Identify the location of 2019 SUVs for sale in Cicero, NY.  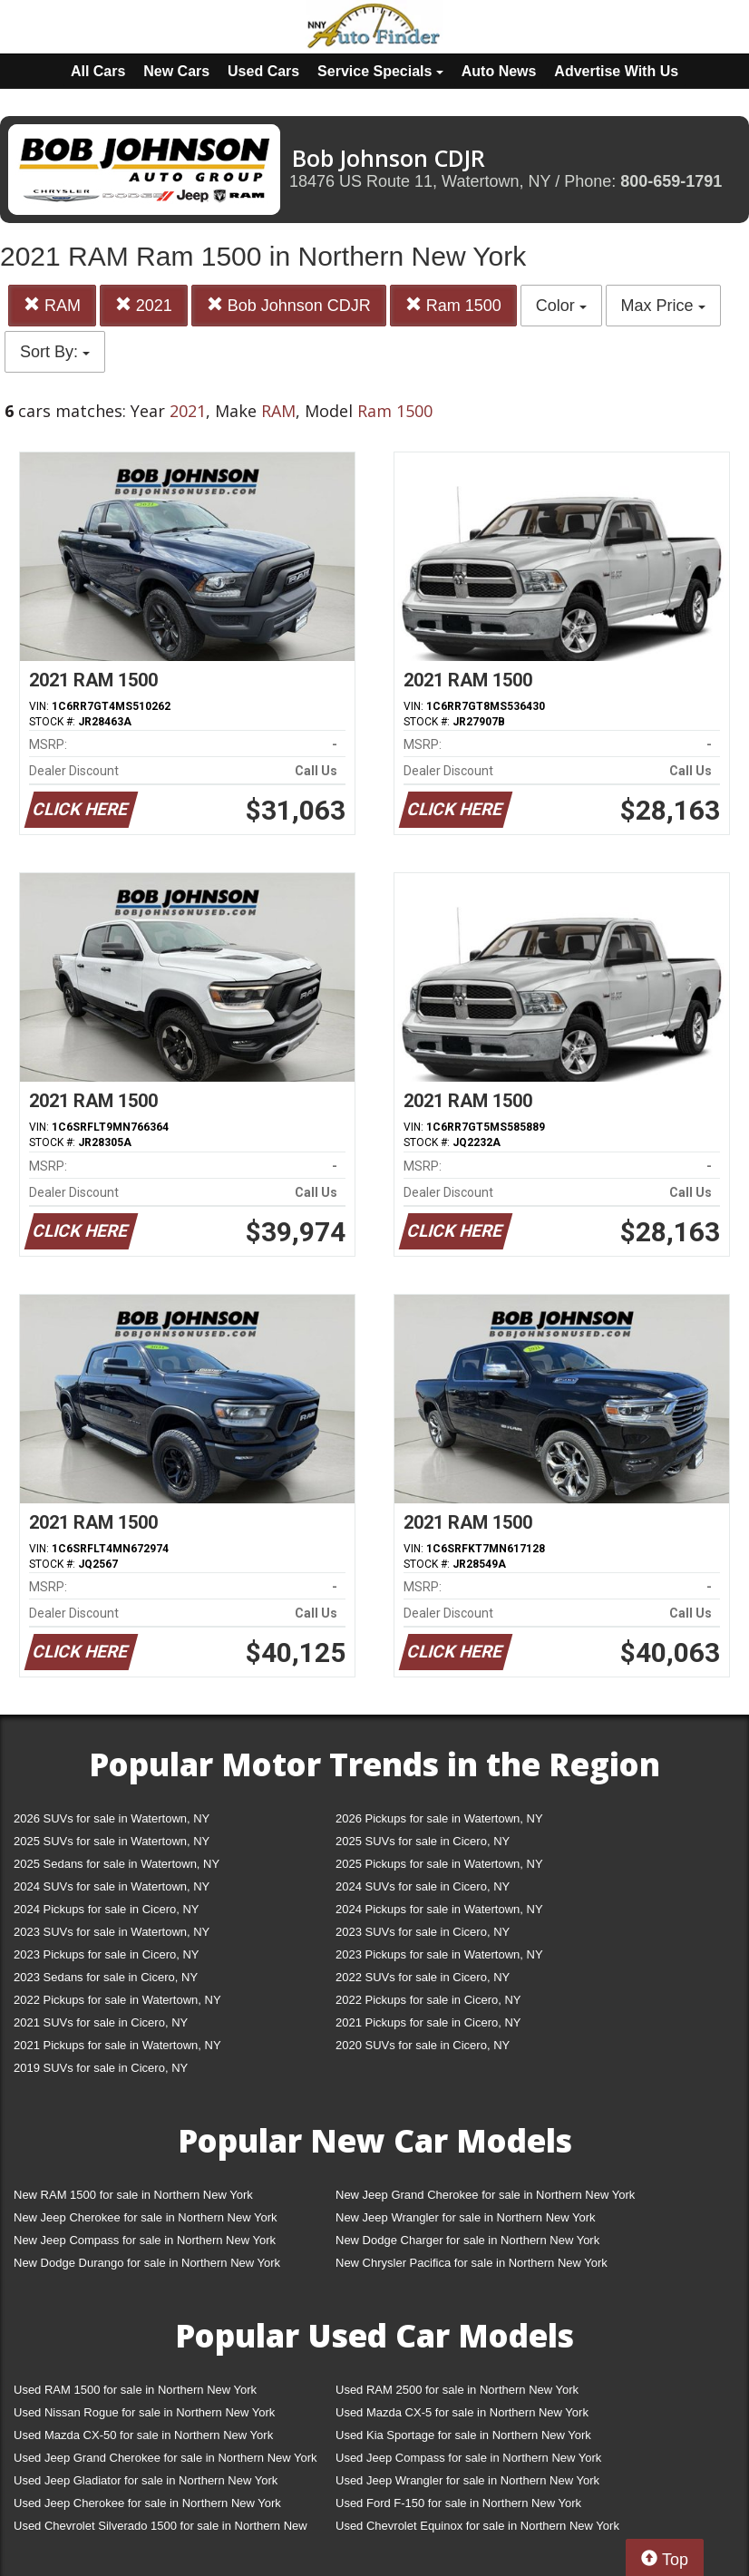
(101, 2068).